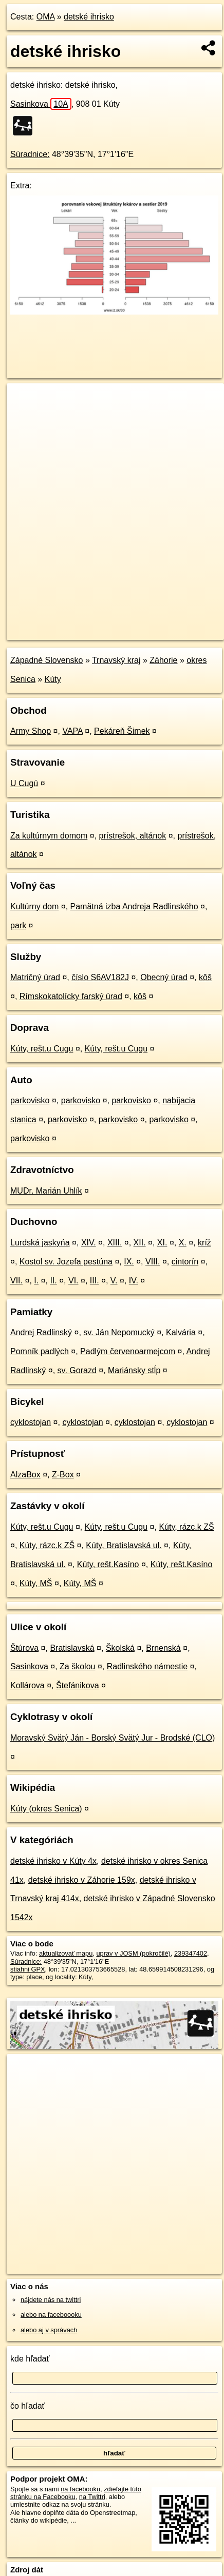 This screenshot has width=224, height=2576. Describe the element at coordinates (46, 1808) in the screenshot. I see `Kúty (okres Senica)` at that location.